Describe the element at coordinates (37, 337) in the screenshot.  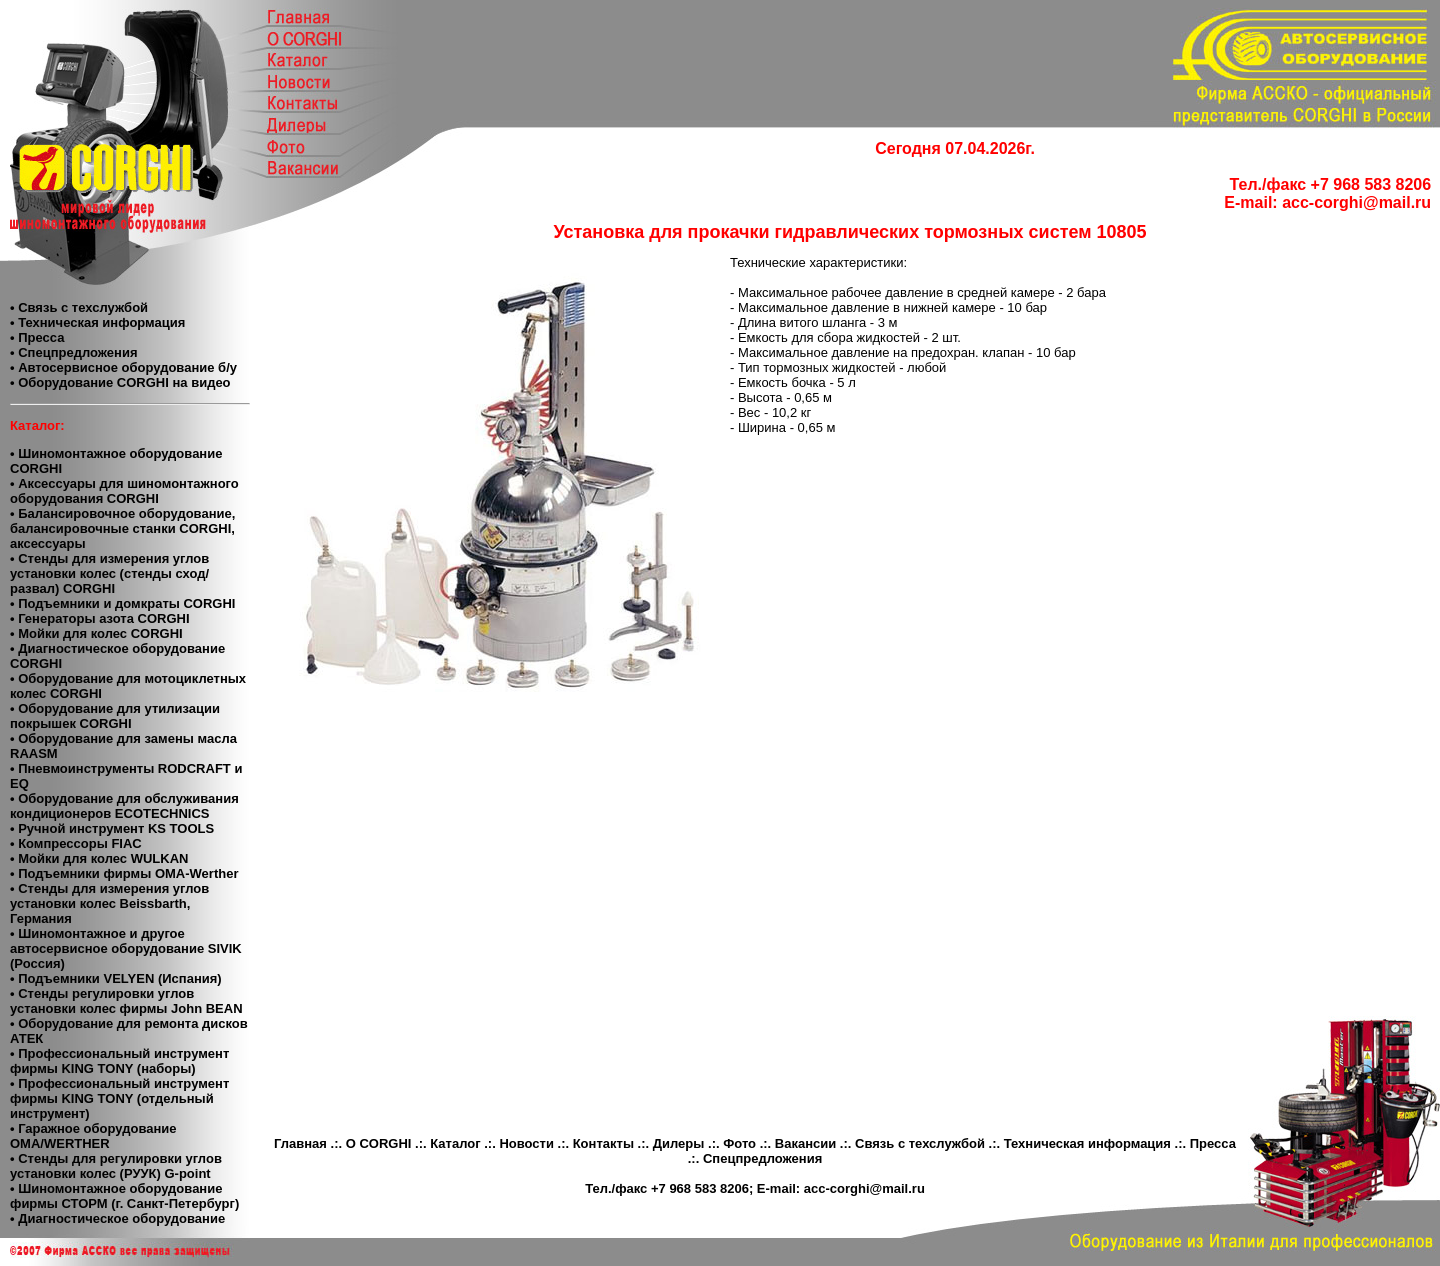
I see `• Пресса` at that location.